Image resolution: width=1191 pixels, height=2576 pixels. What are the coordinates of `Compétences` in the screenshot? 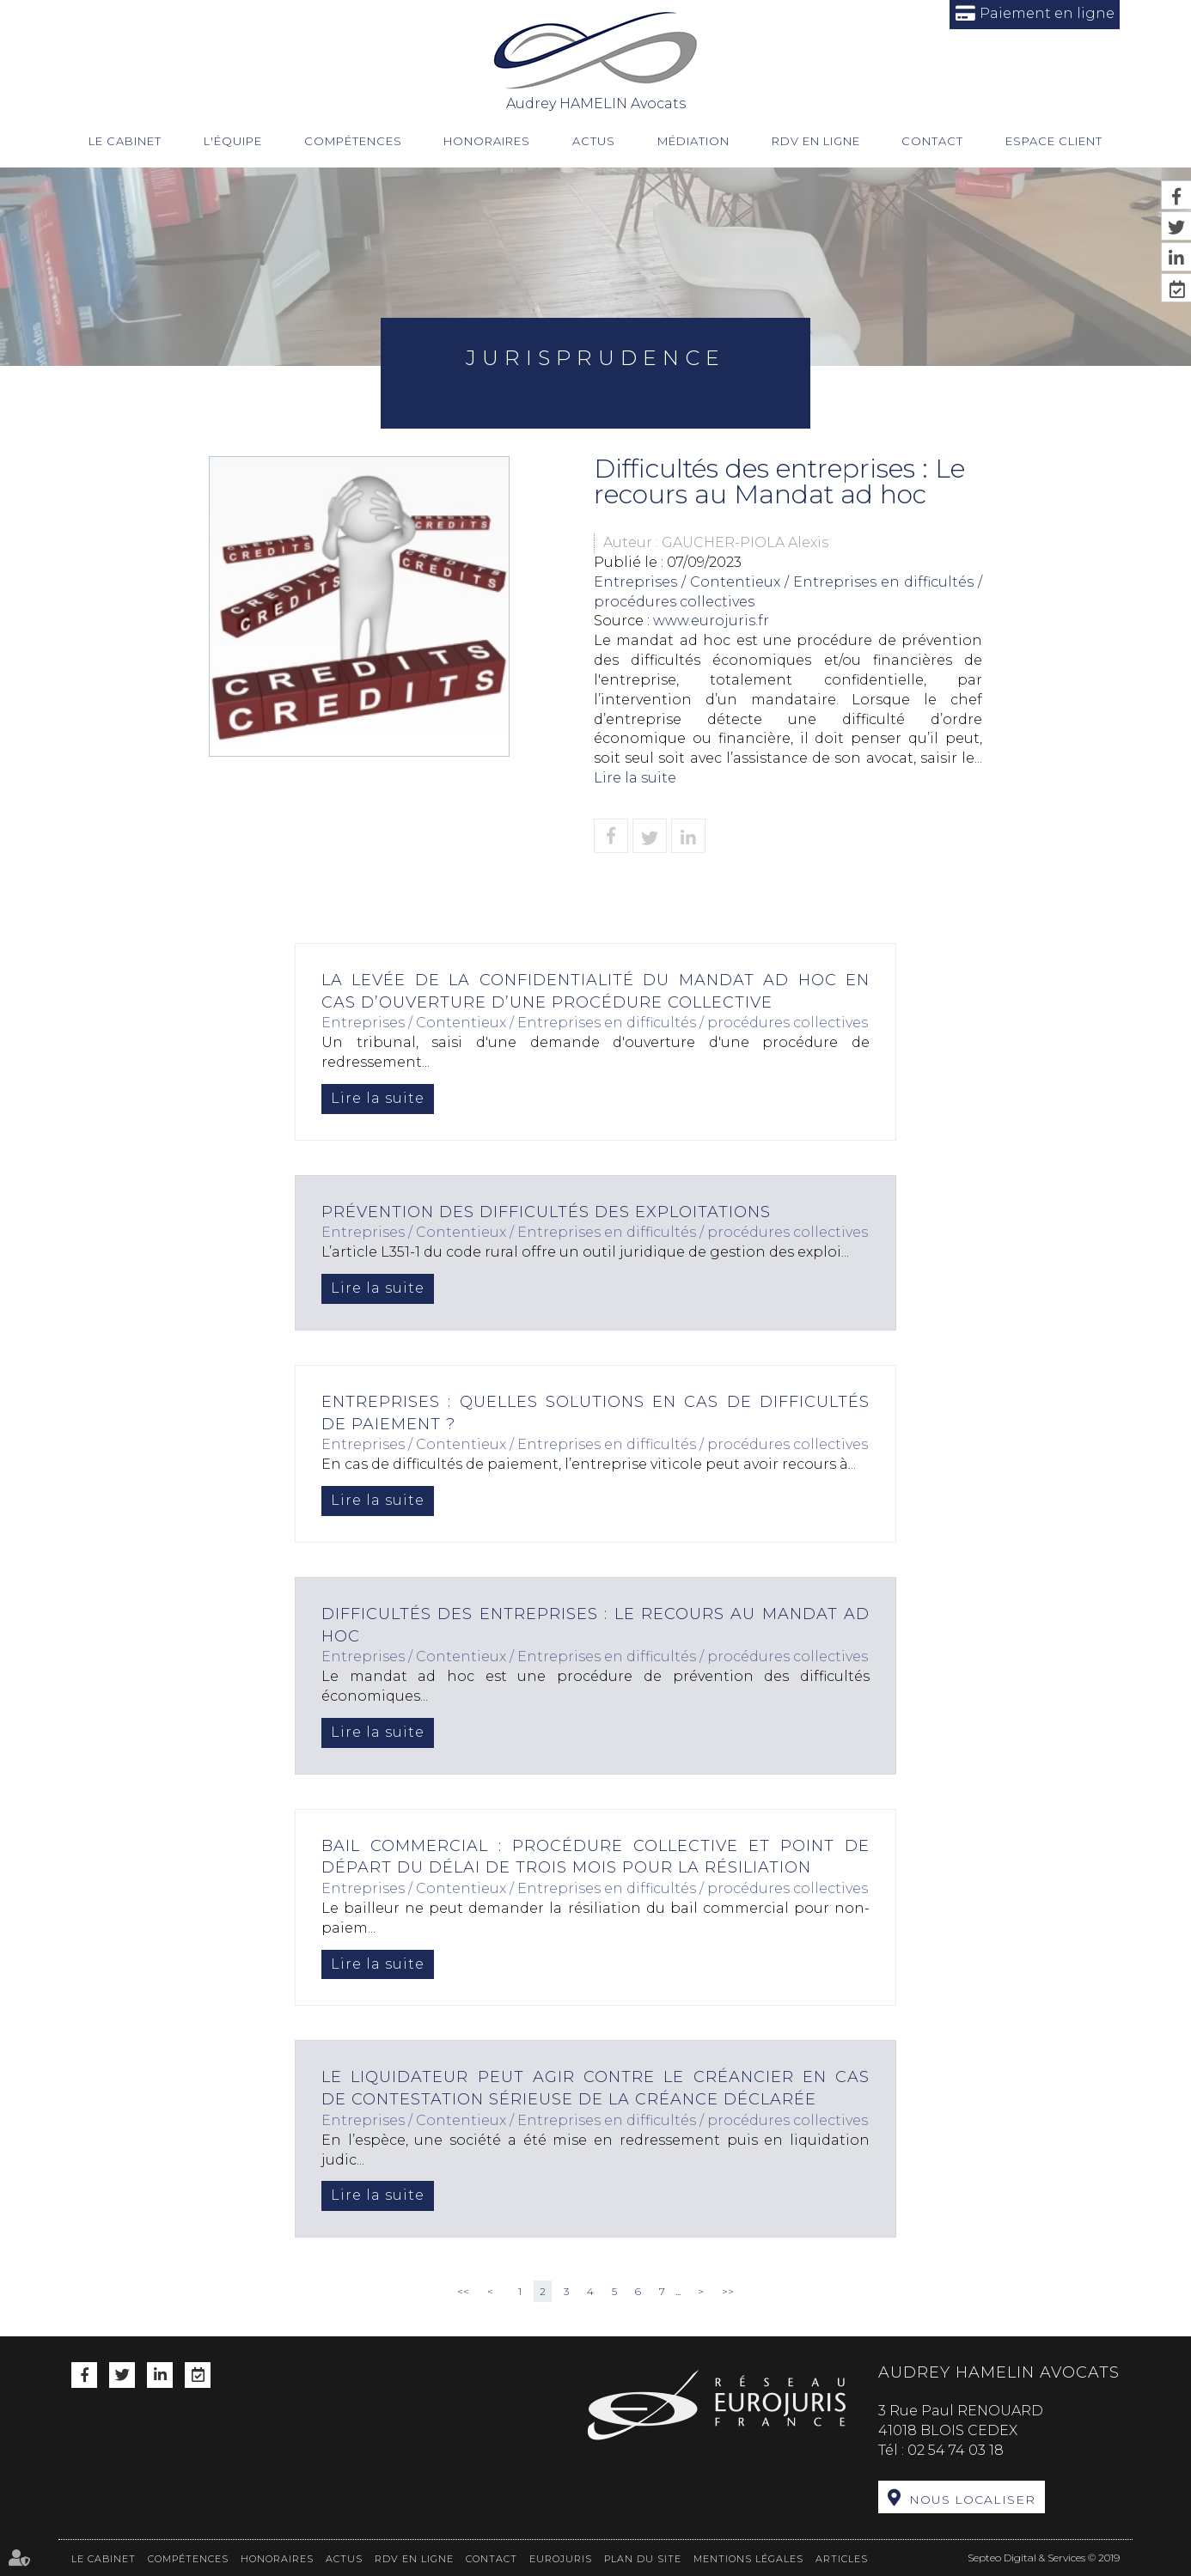 It's located at (353, 141).